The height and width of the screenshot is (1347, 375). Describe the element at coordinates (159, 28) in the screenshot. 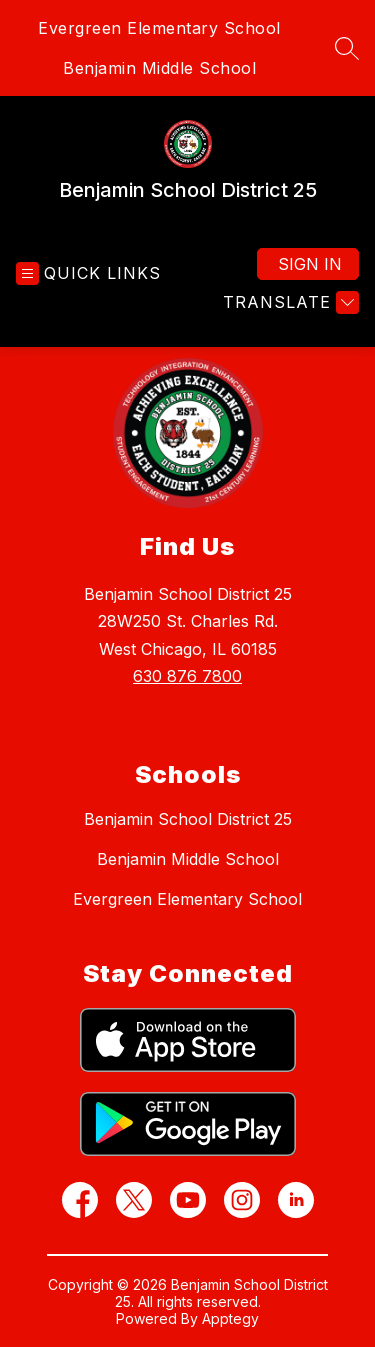

I see `Evergreen Elementary School` at that location.